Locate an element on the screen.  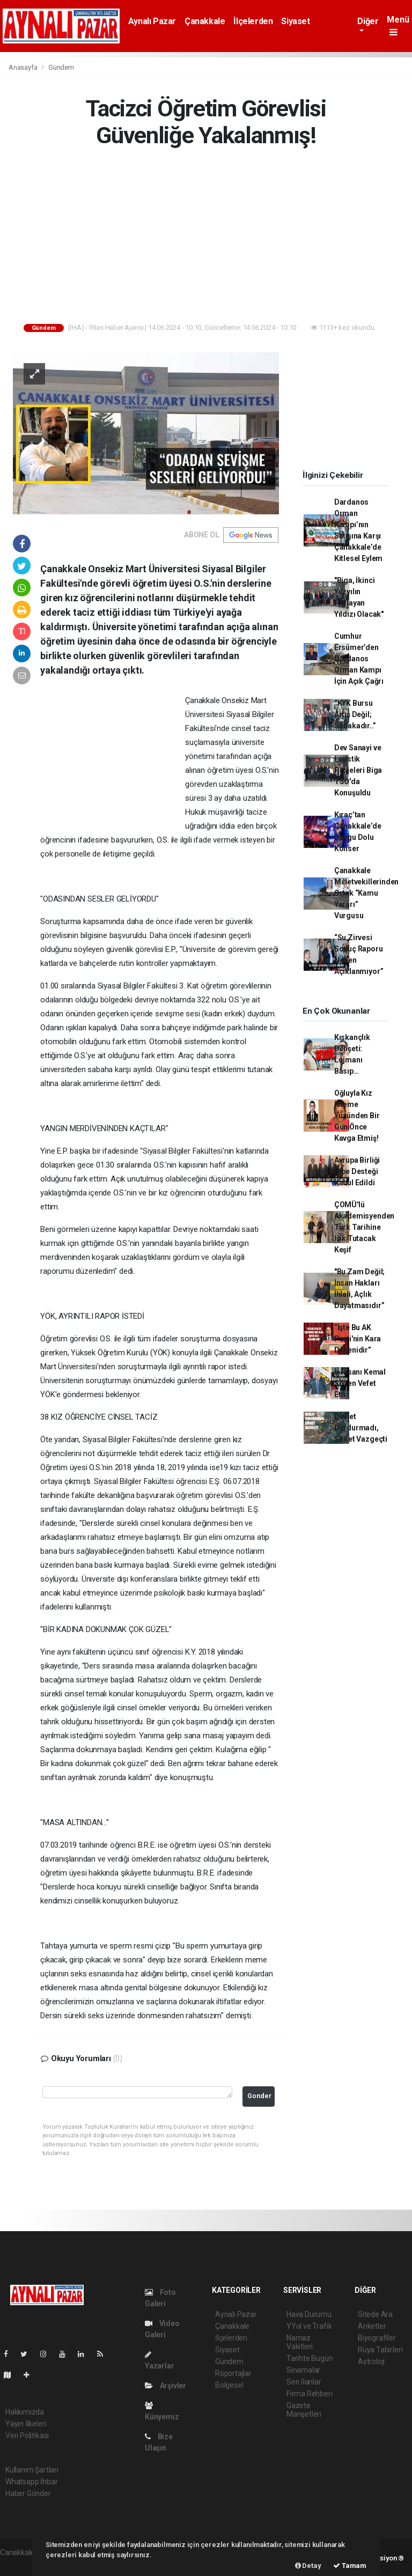
Aynalı Pazar is located at coordinates (152, 21).